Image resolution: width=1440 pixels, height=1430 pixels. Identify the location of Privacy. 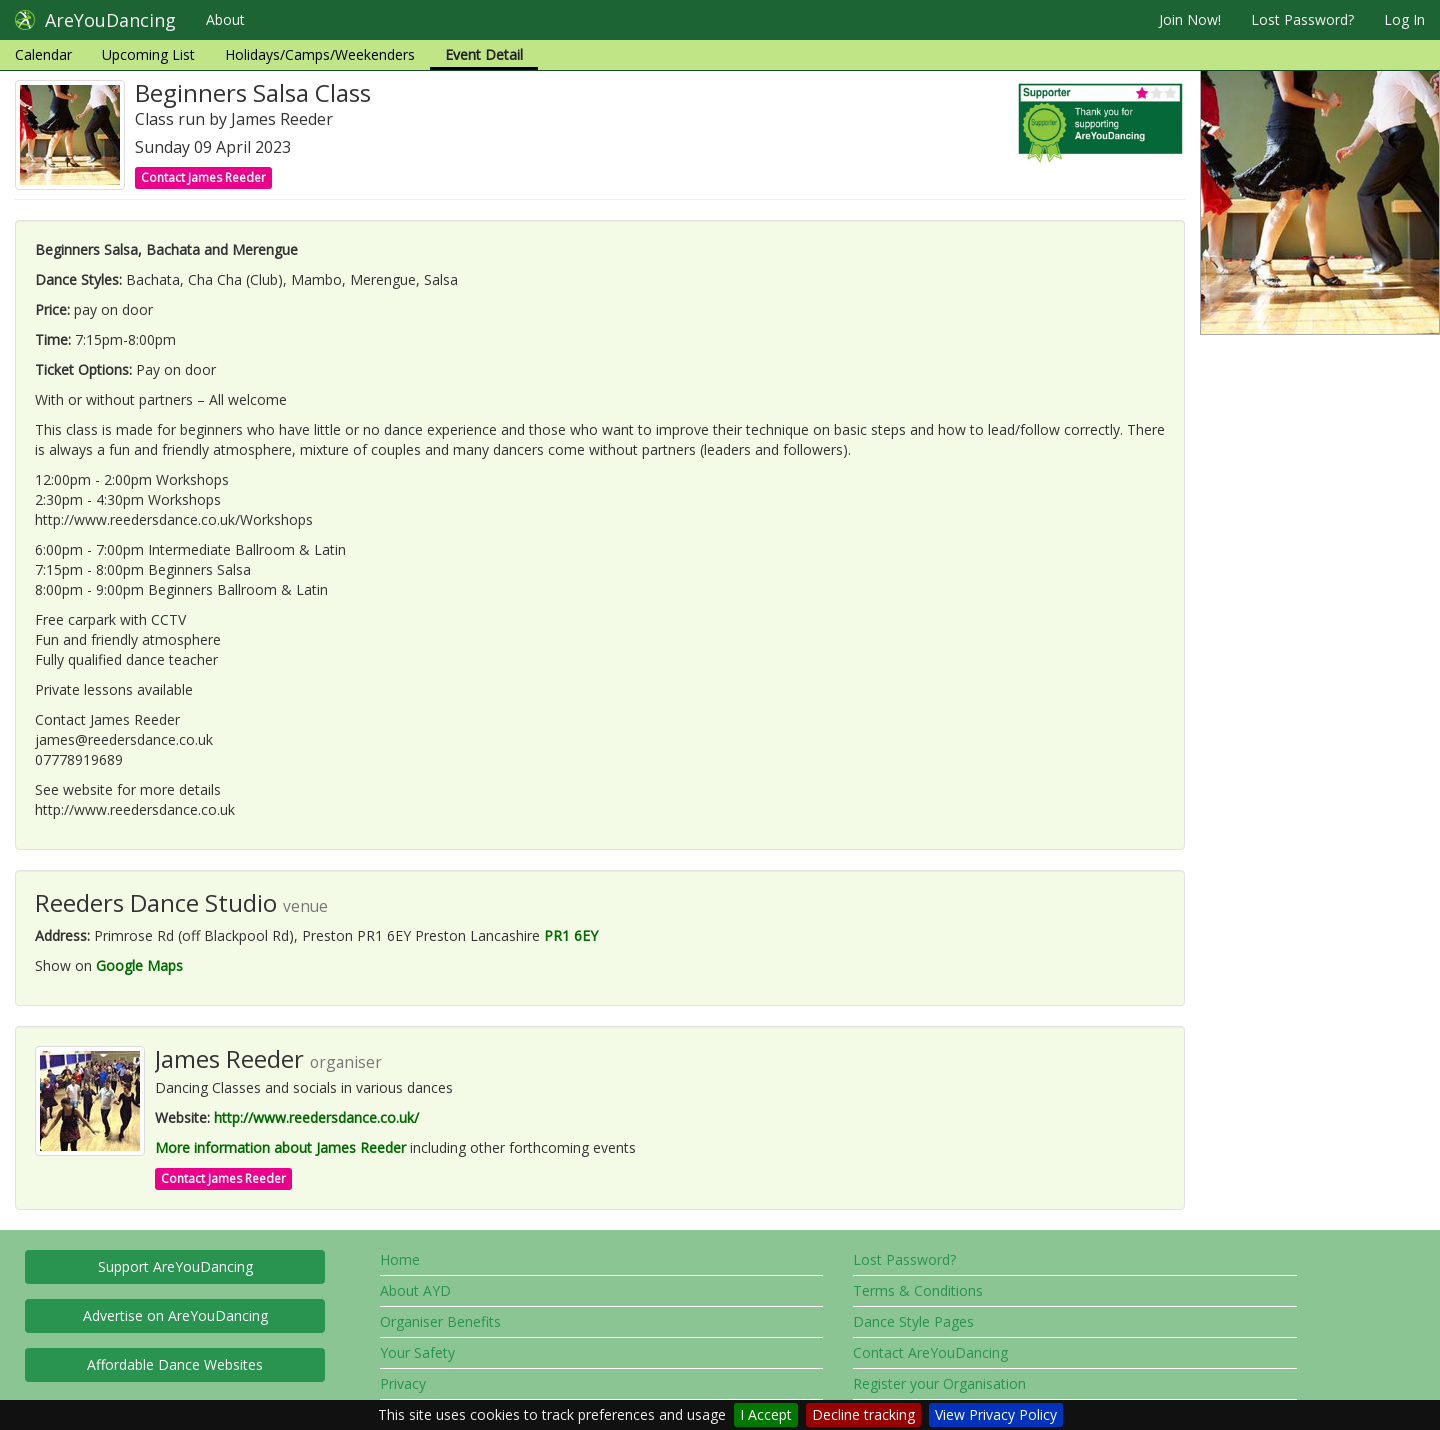
(403, 1383).